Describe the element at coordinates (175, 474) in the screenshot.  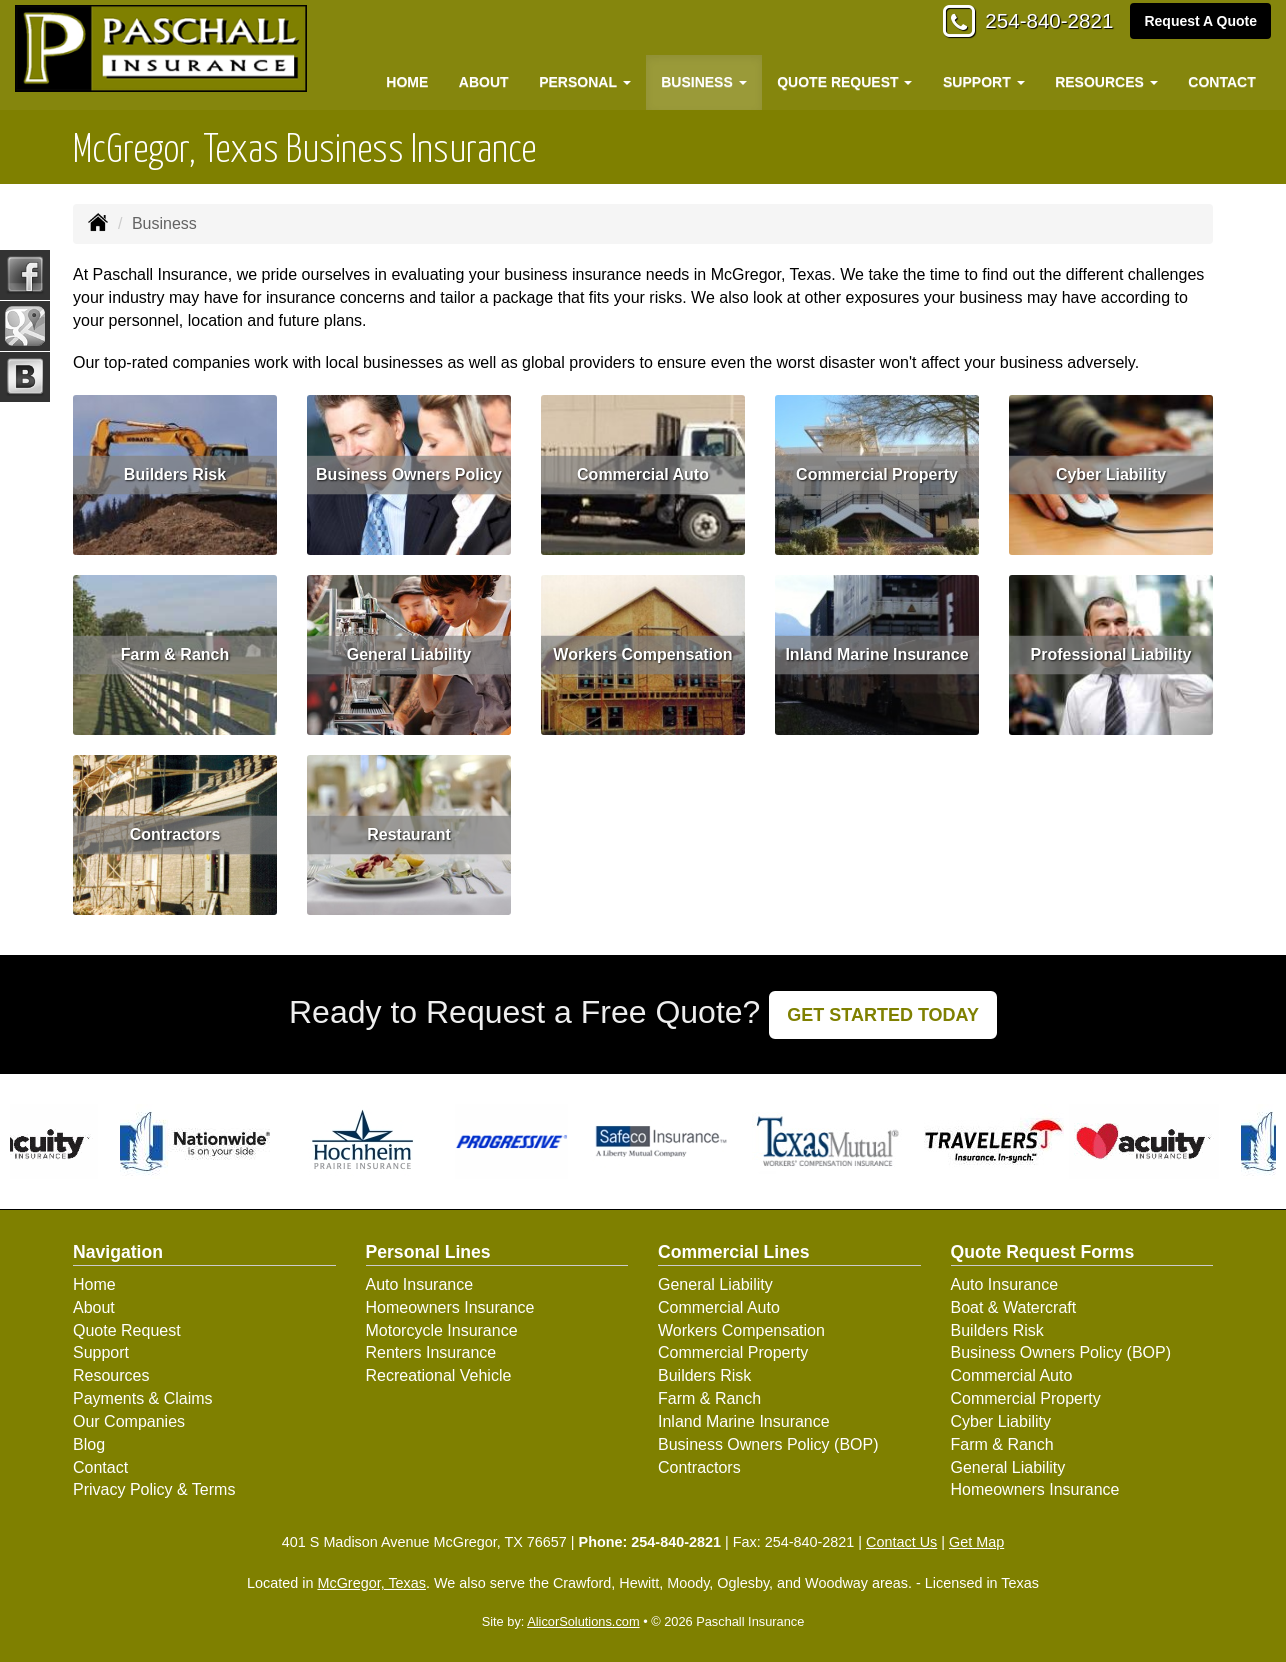
I see `Builders Risk` at that location.